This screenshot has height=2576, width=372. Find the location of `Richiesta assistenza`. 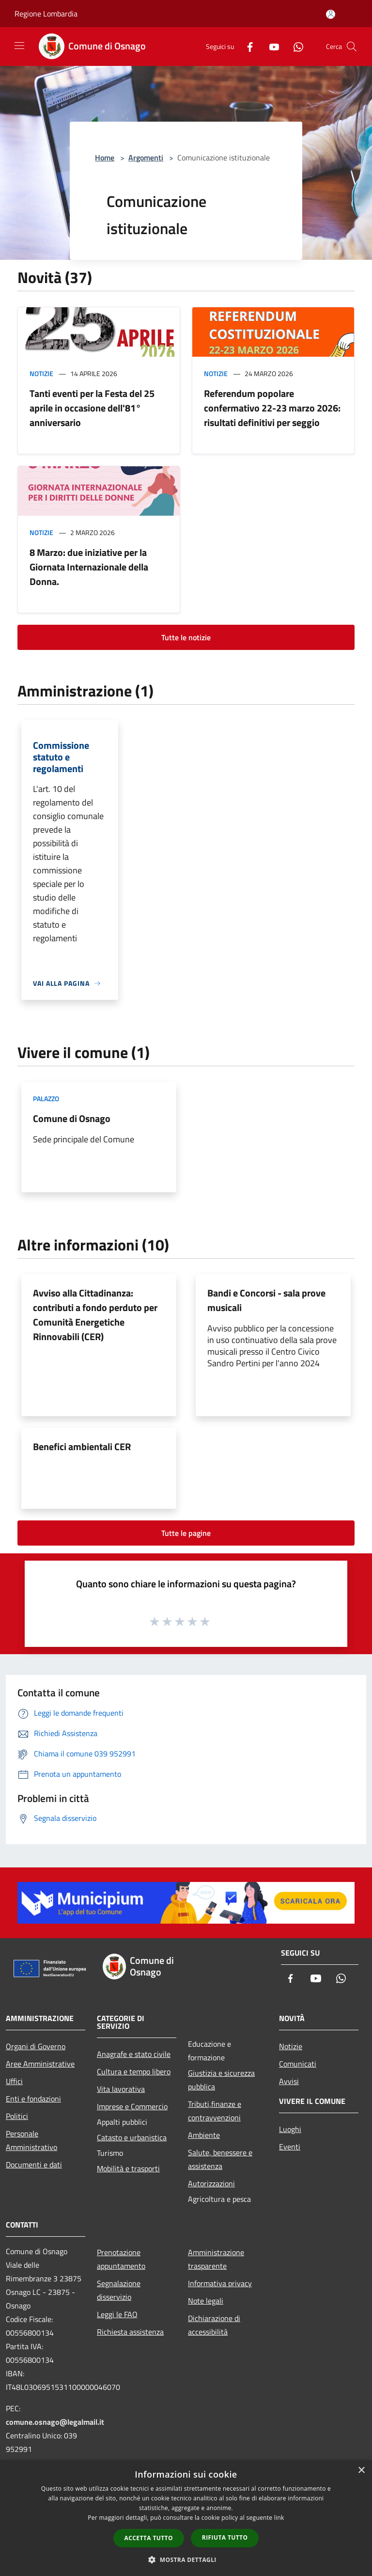

Richiesta assistenza is located at coordinates (130, 2332).